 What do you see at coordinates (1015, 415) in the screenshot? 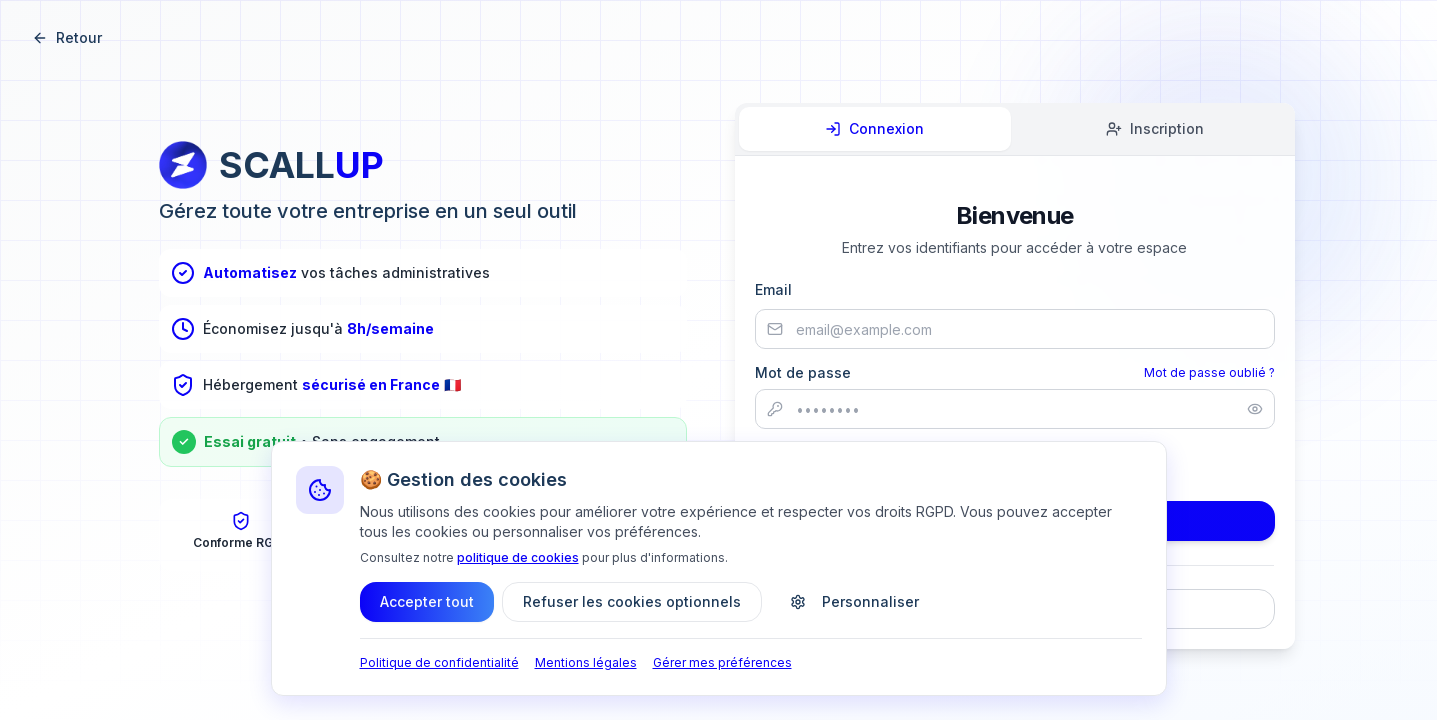
I see `[tabpanel]` at bounding box center [1015, 415].